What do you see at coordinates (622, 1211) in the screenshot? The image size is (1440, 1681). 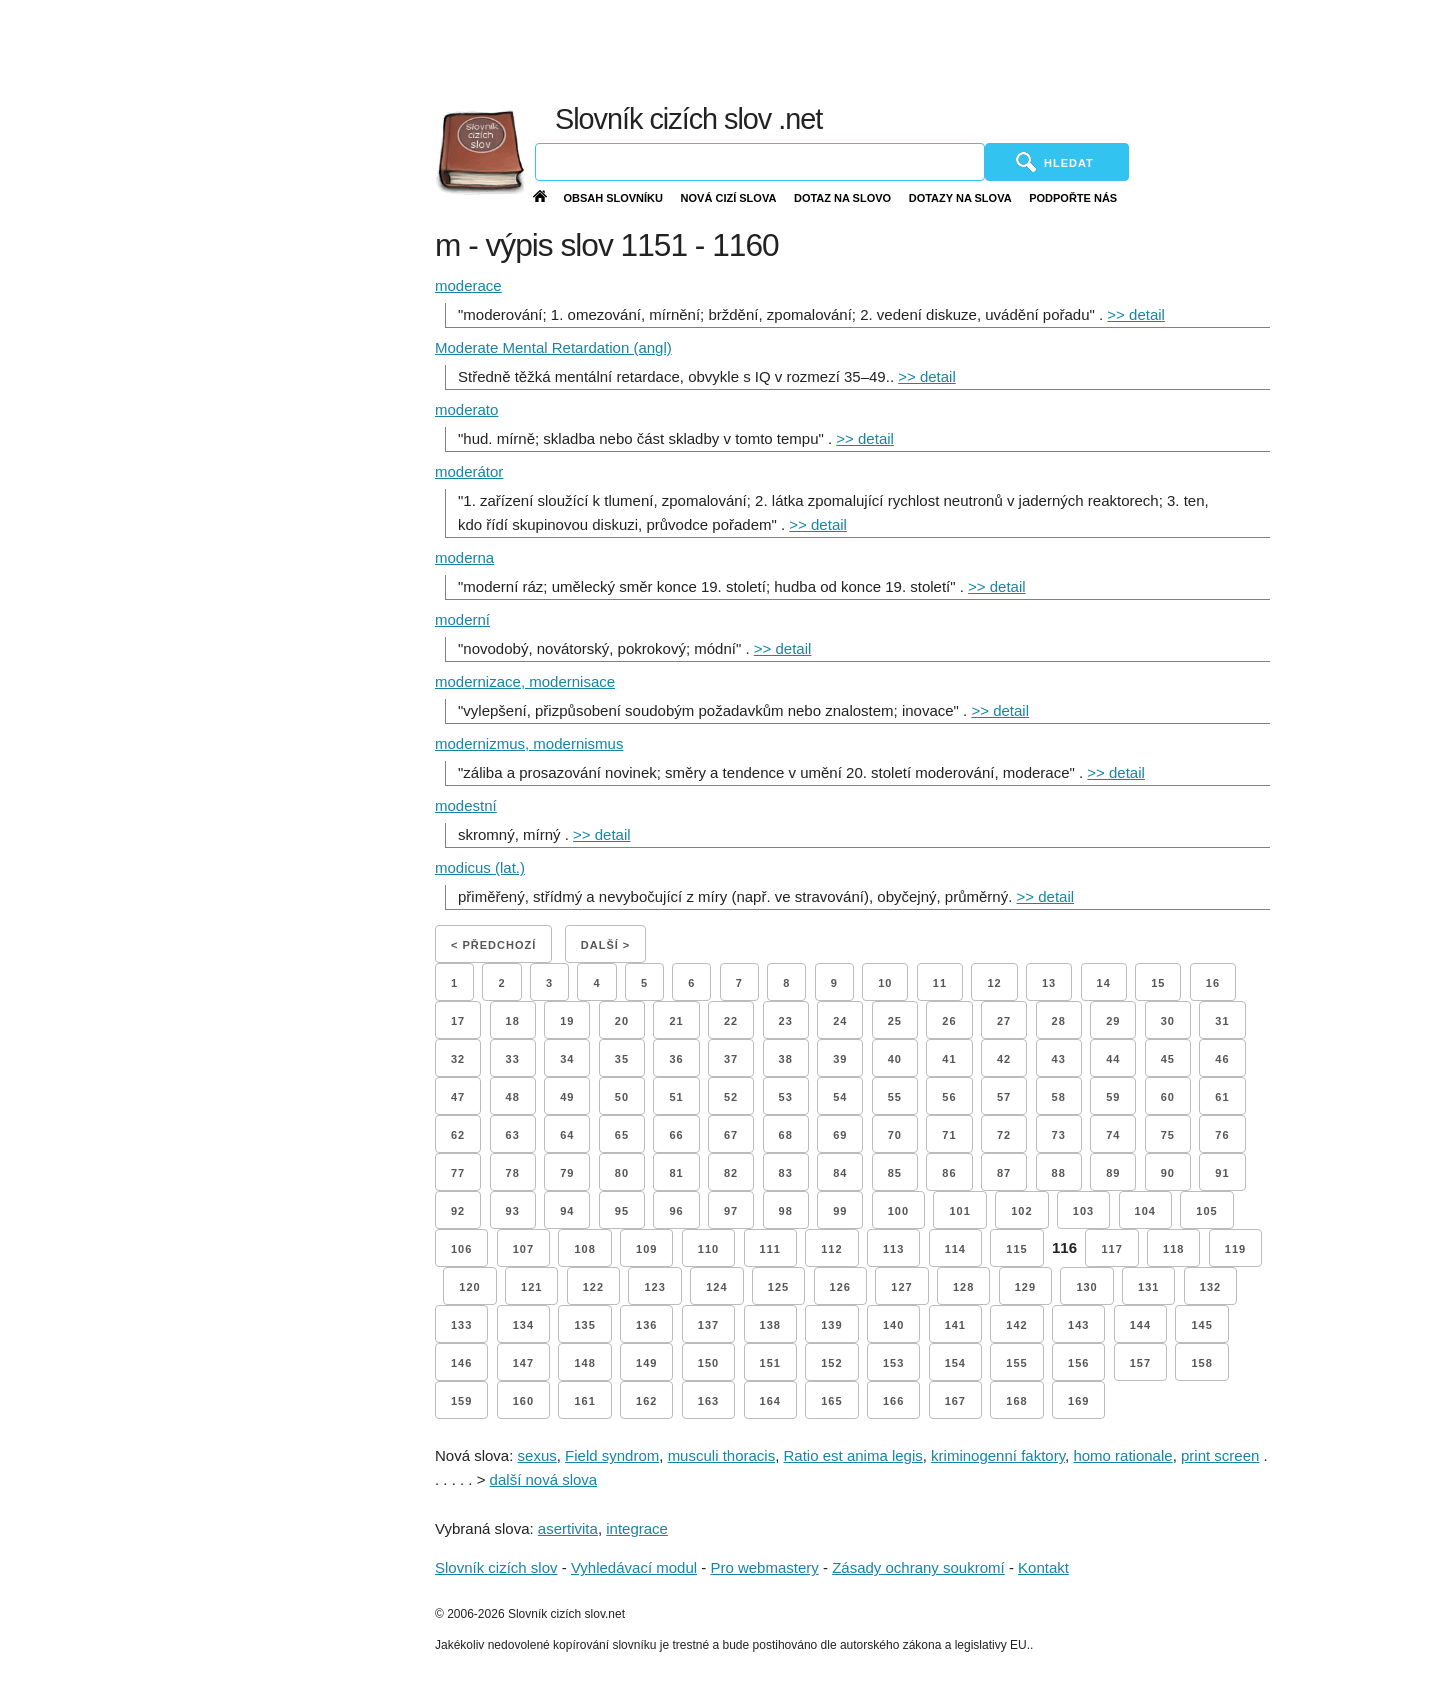 I see `95` at bounding box center [622, 1211].